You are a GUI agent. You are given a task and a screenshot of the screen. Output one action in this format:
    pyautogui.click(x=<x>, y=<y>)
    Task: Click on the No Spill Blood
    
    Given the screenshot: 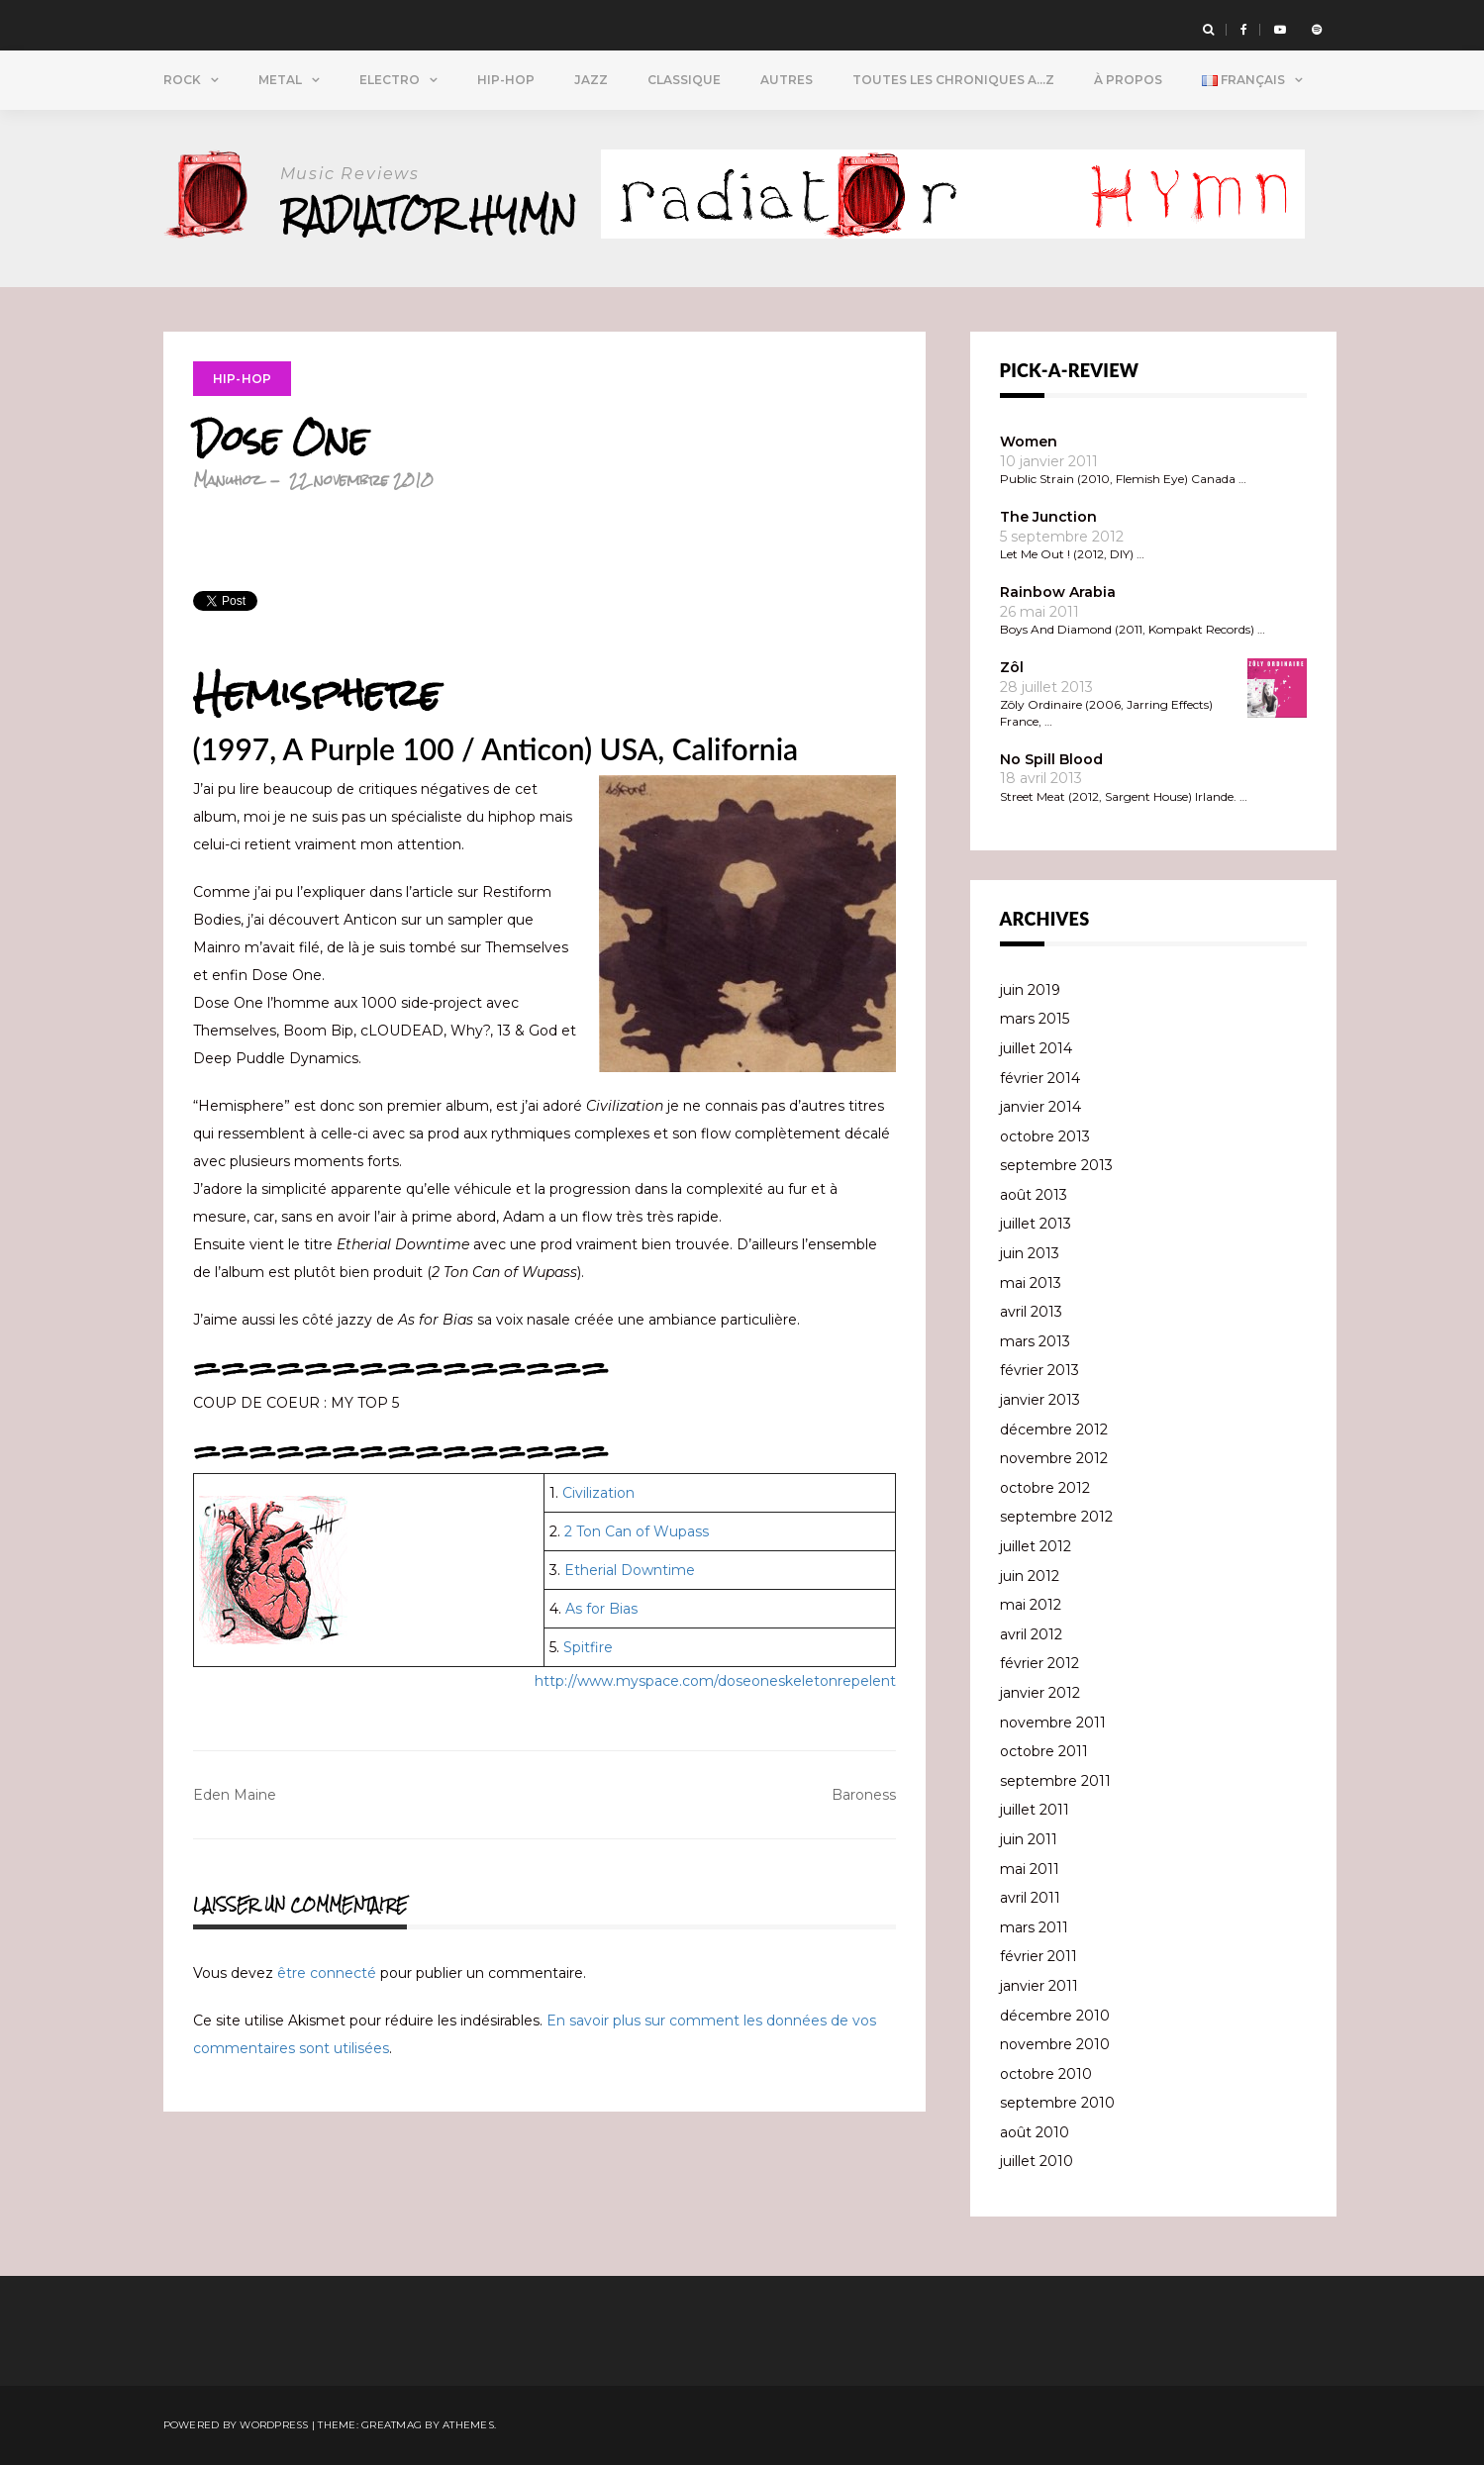 What is the action you would take?
    pyautogui.click(x=1051, y=759)
    